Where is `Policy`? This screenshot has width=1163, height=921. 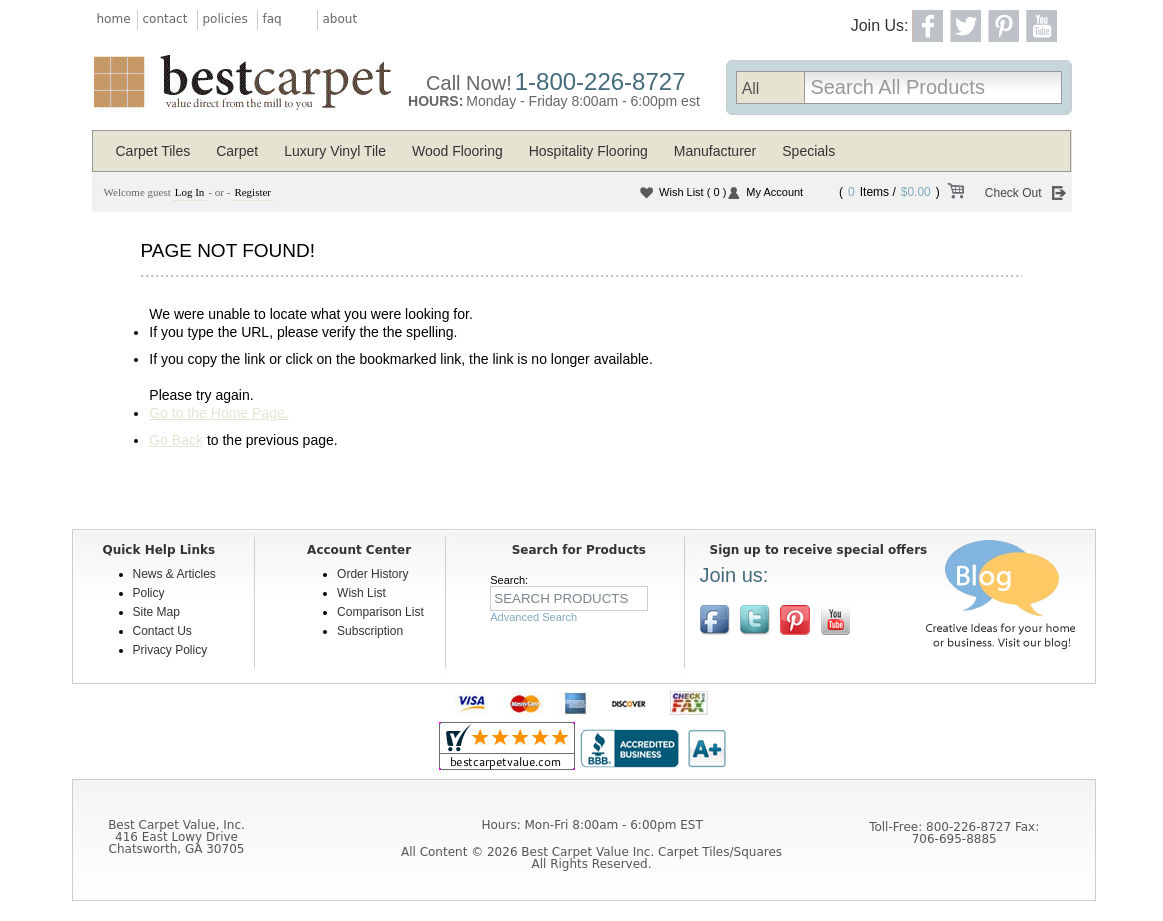
Policy is located at coordinates (149, 593).